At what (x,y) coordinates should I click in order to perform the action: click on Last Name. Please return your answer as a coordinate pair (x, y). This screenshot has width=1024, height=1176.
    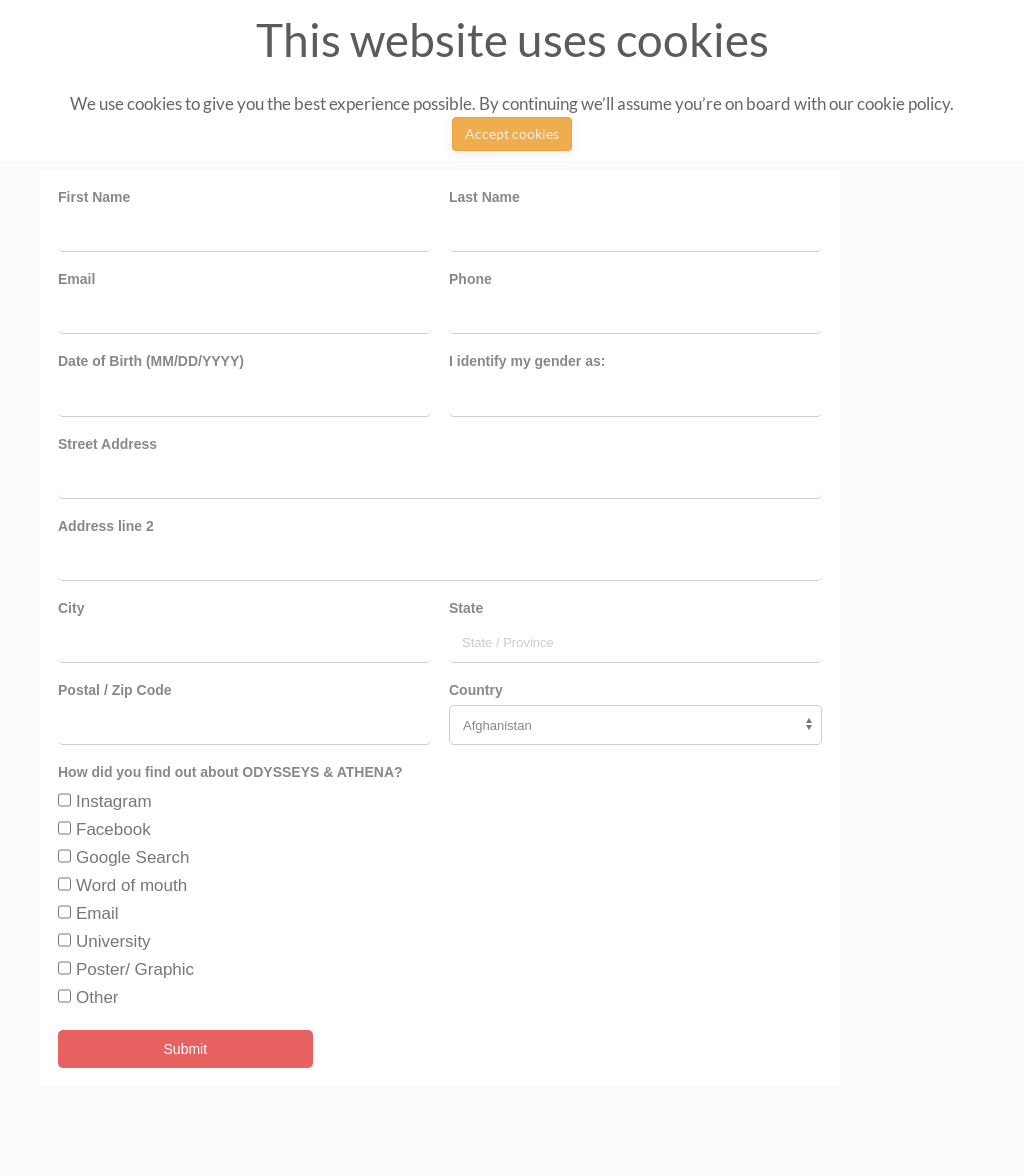
    Looking at the image, I should click on (484, 197).